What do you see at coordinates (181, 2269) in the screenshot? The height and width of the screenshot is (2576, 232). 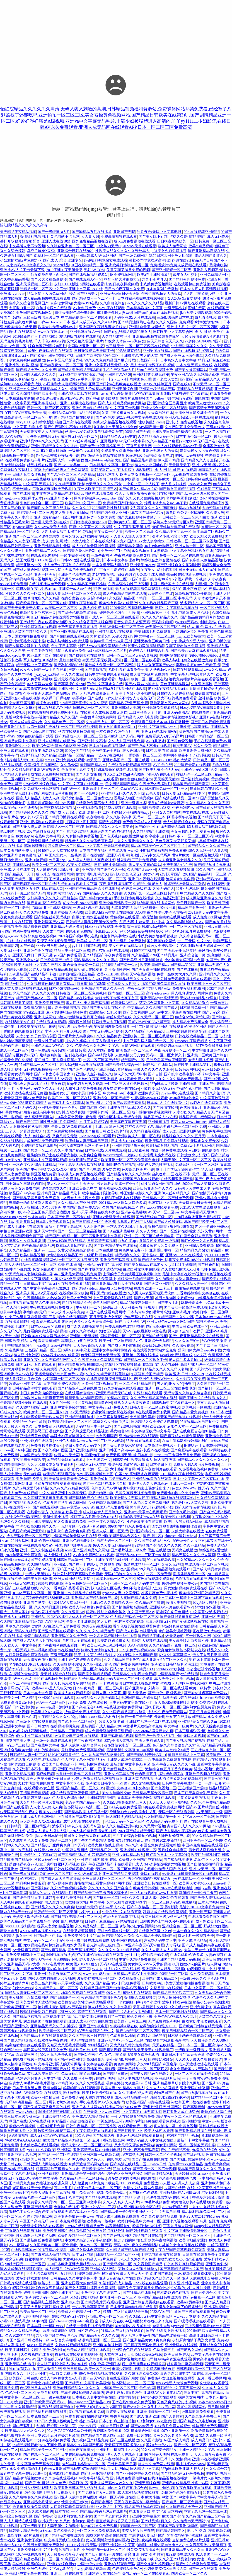 I see `国产草莓精品国产av片国产` at bounding box center [181, 2269].